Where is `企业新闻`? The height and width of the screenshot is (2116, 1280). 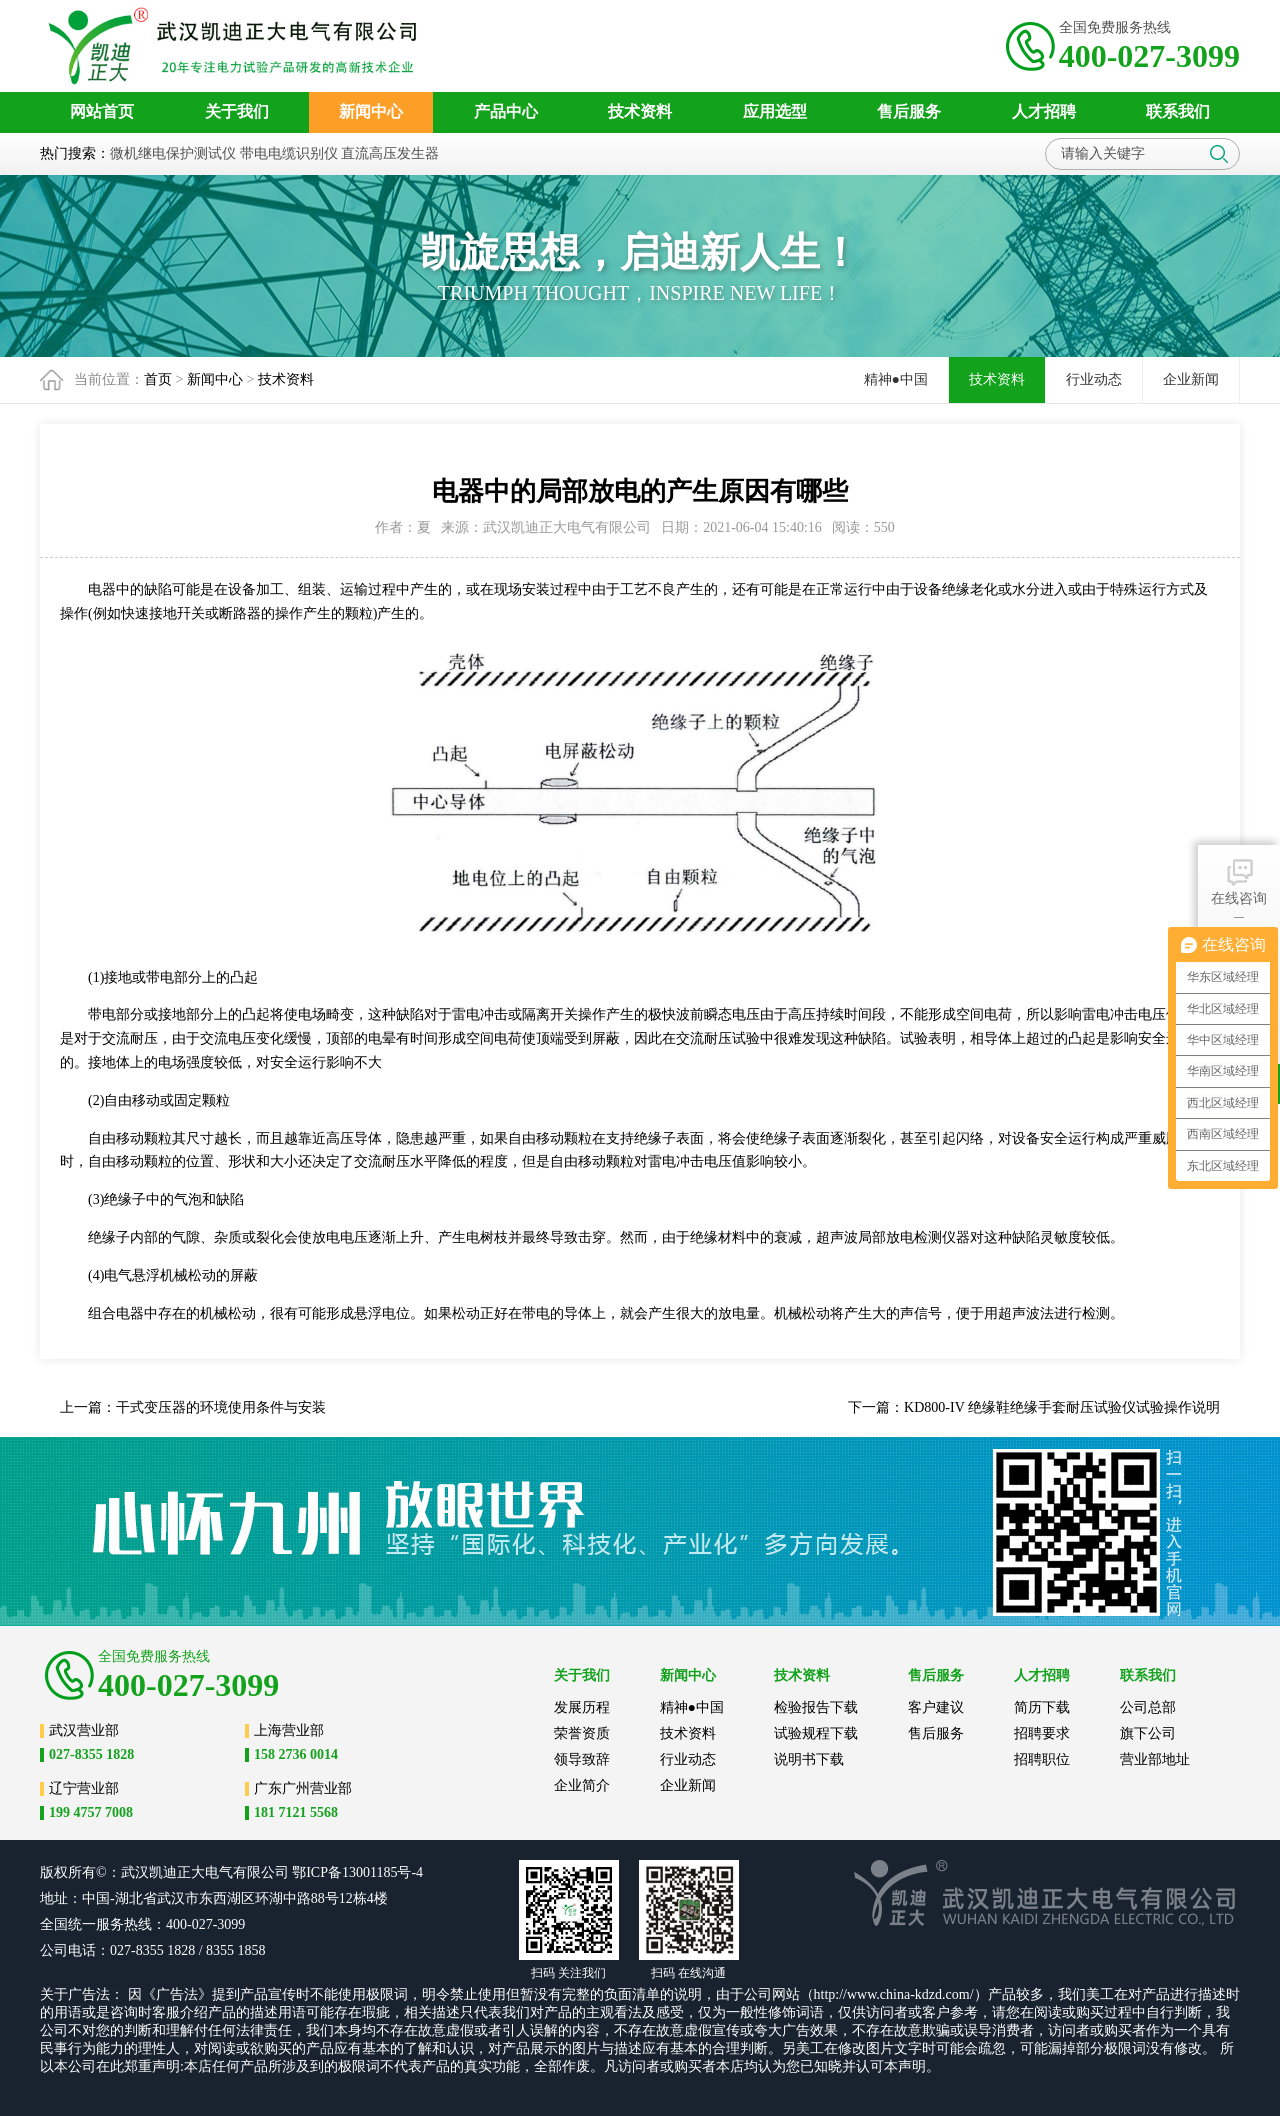
企业新闻 is located at coordinates (1191, 379).